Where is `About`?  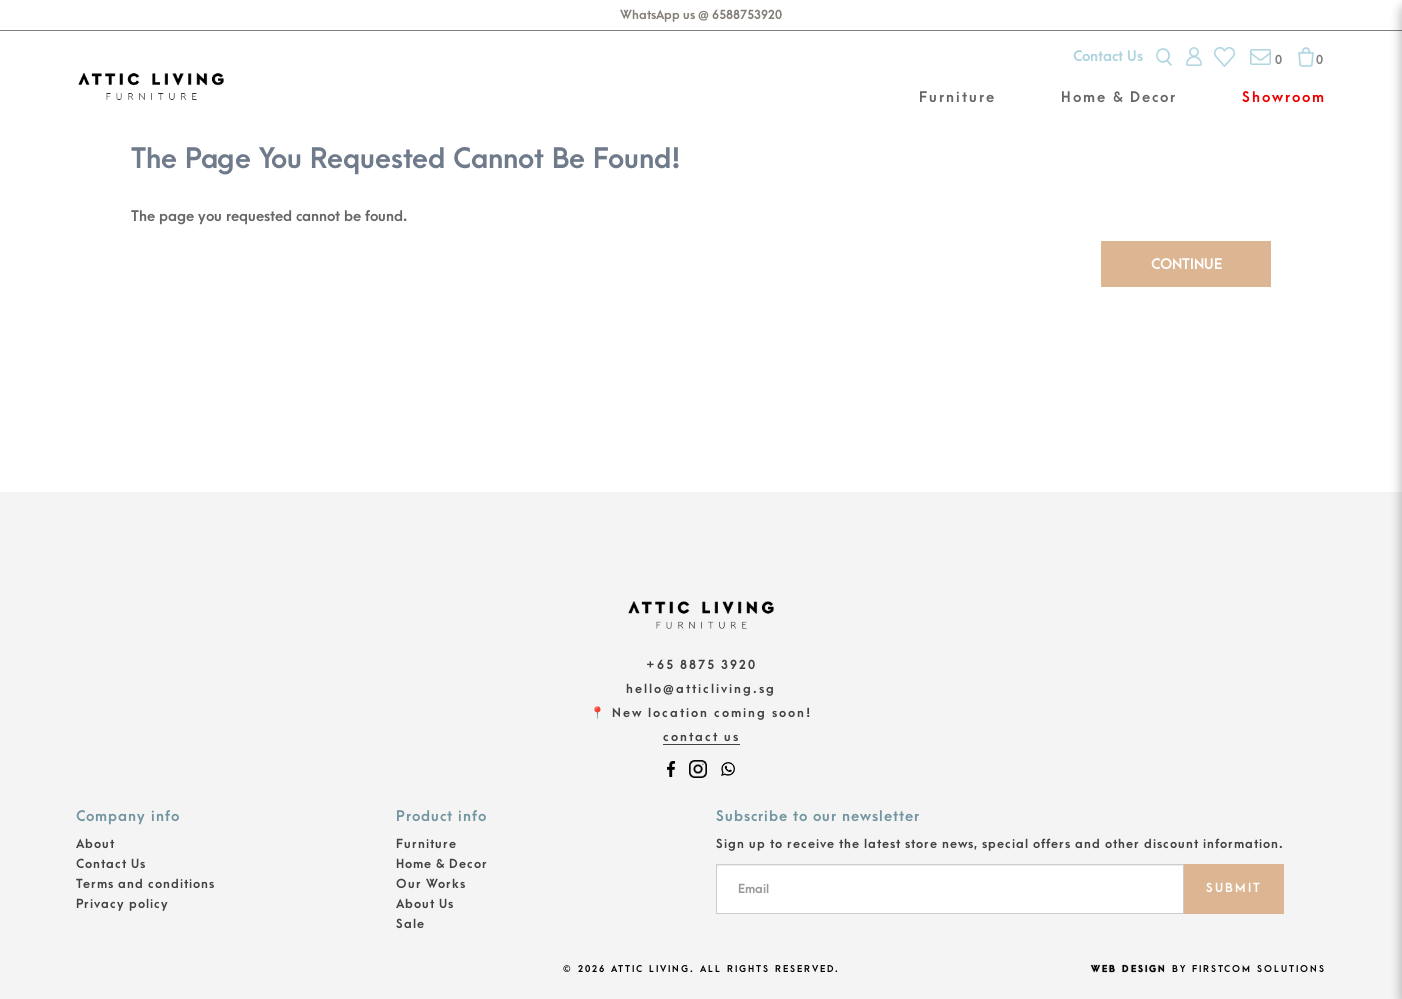
About is located at coordinates (95, 844).